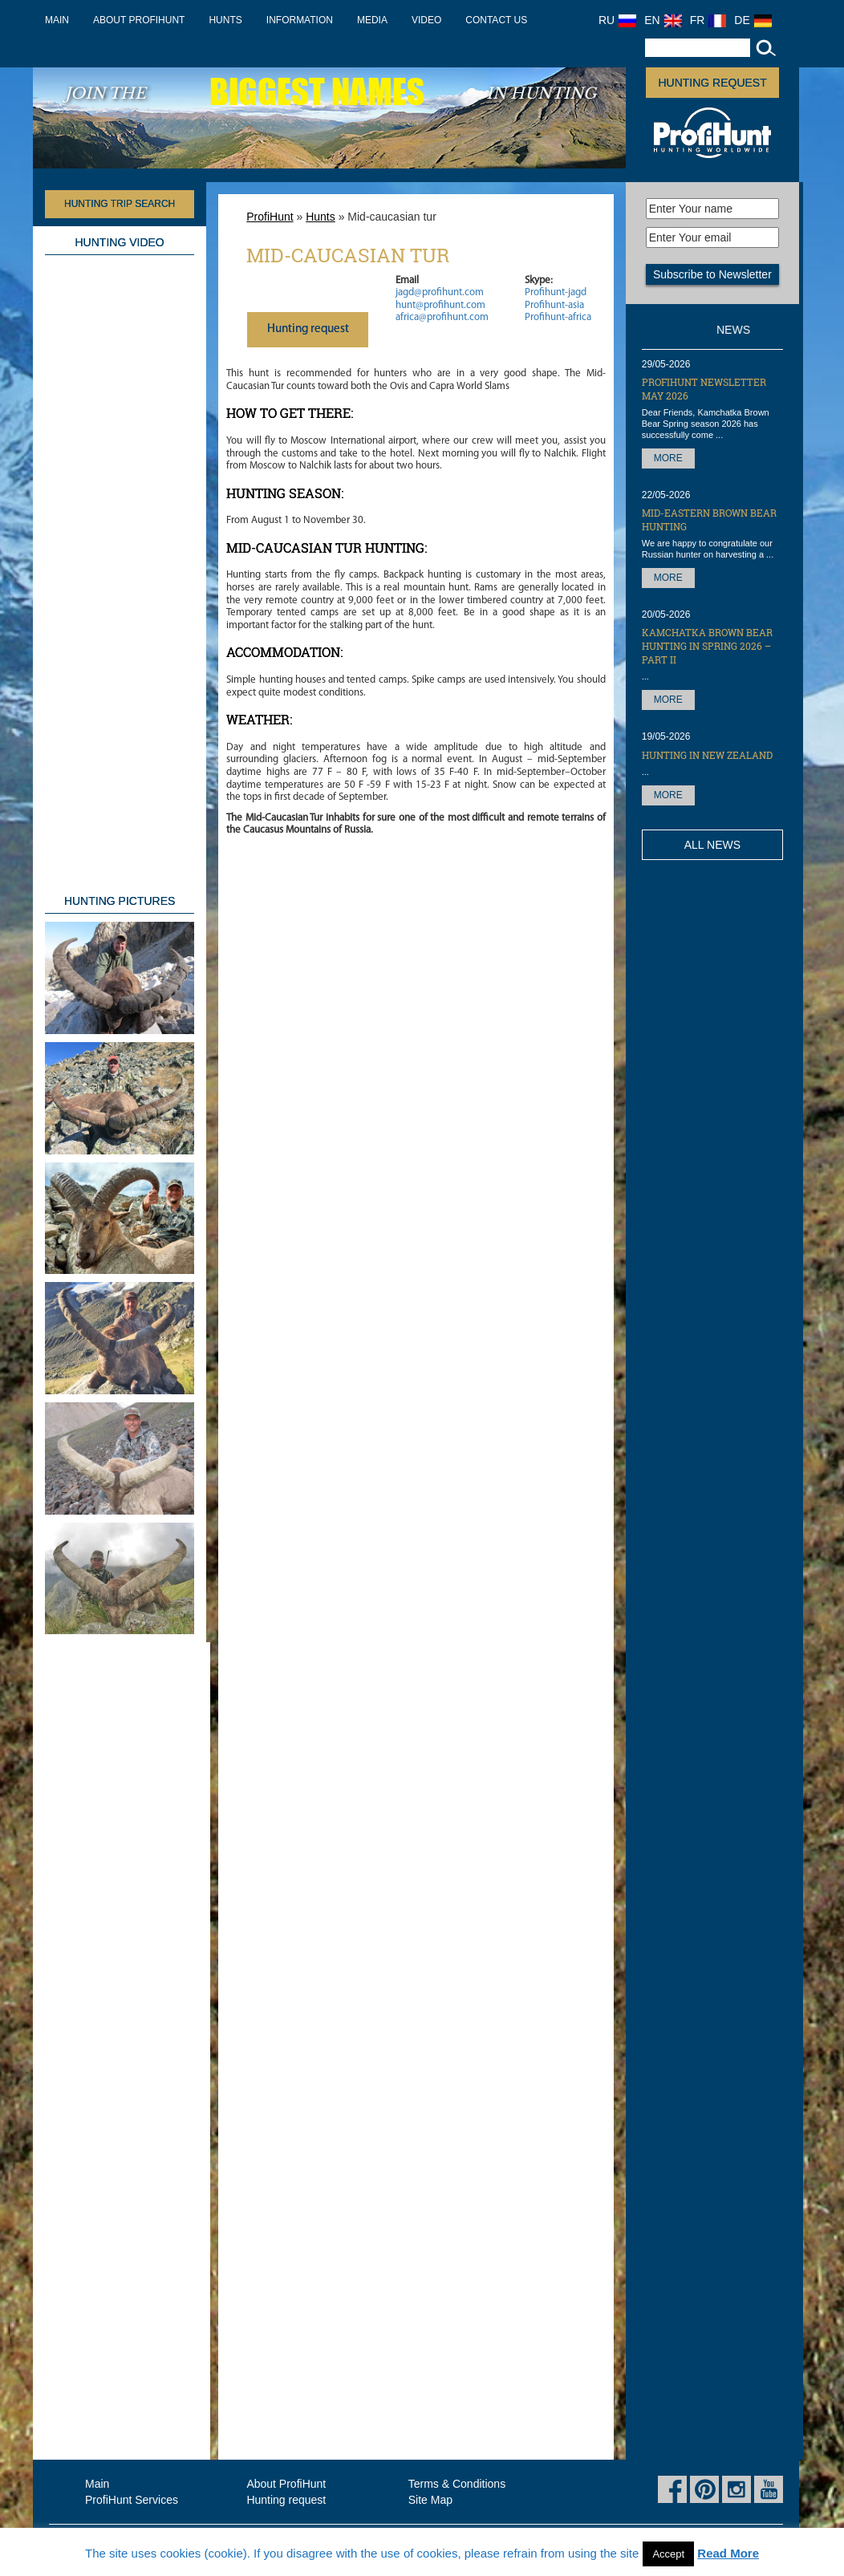  I want to click on ProfiHunt, so click(269, 216).